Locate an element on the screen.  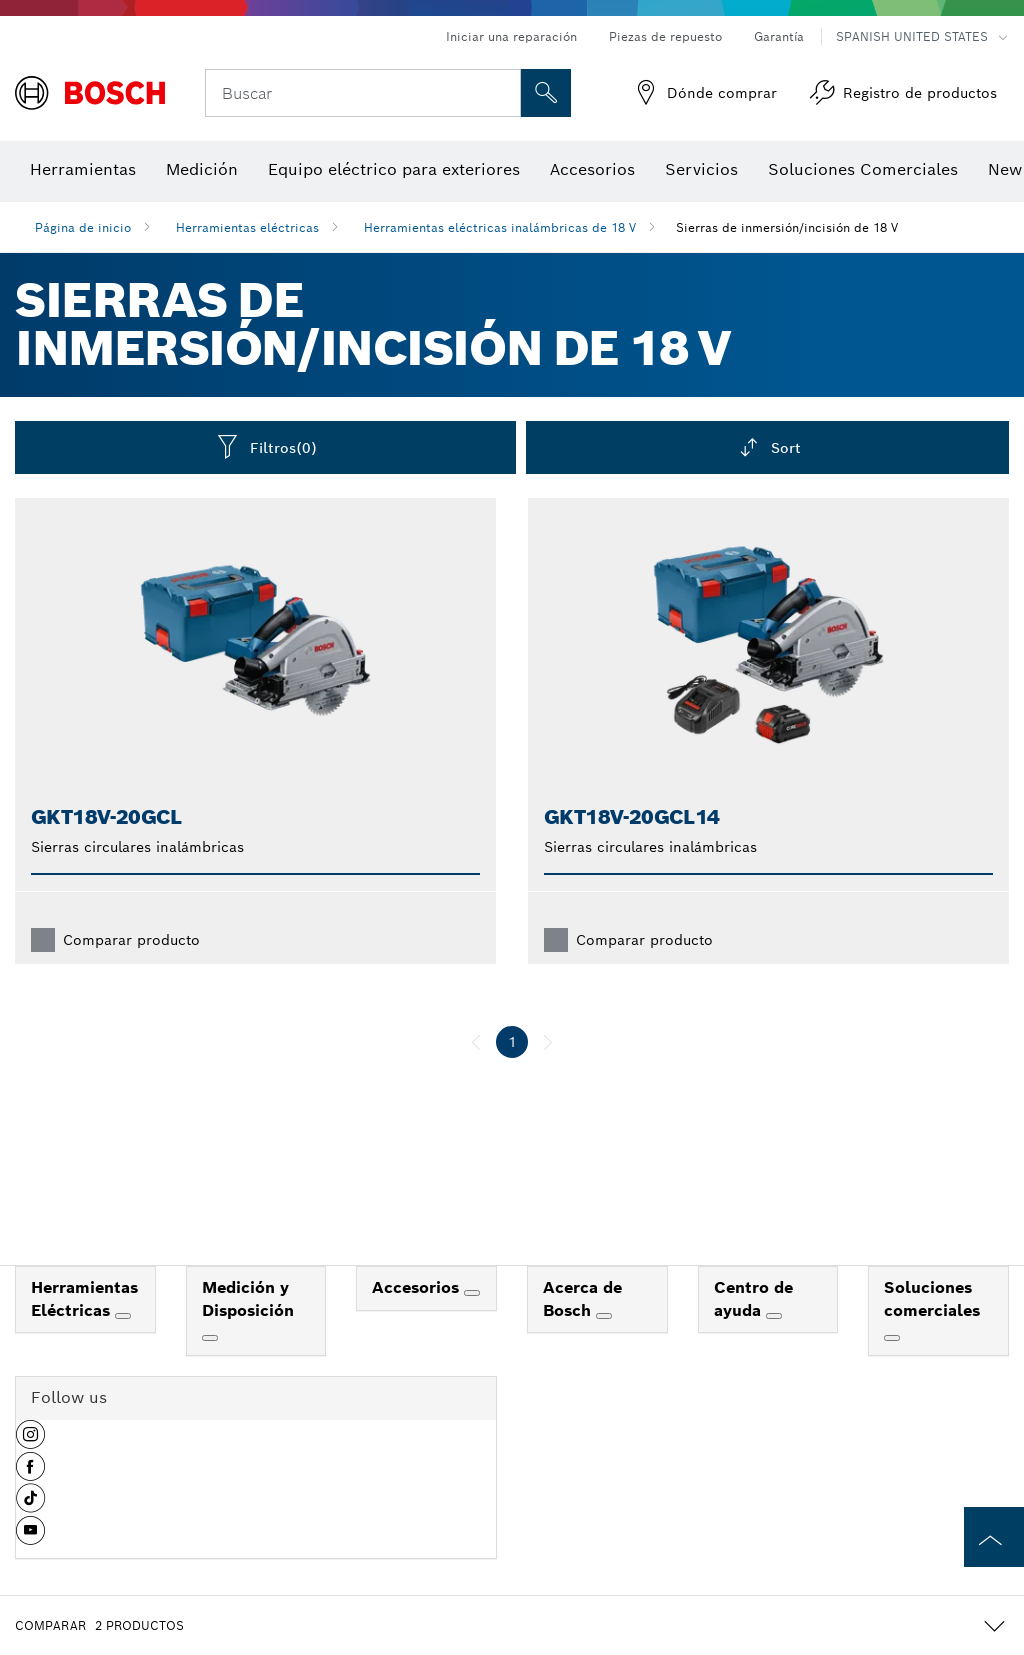
Medición y Disposición [link] is located at coordinates (248, 1299).